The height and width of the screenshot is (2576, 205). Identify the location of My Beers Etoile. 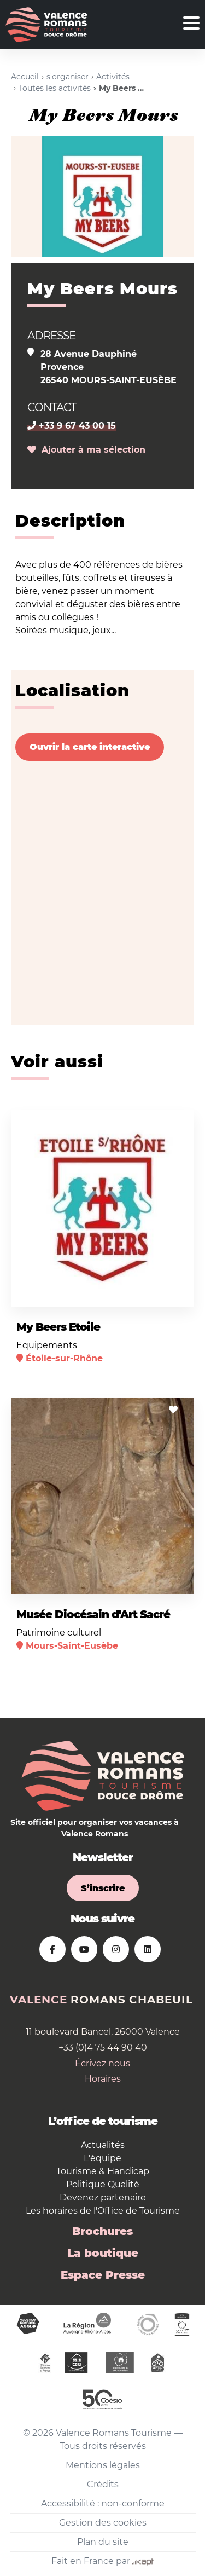
(58, 1326).